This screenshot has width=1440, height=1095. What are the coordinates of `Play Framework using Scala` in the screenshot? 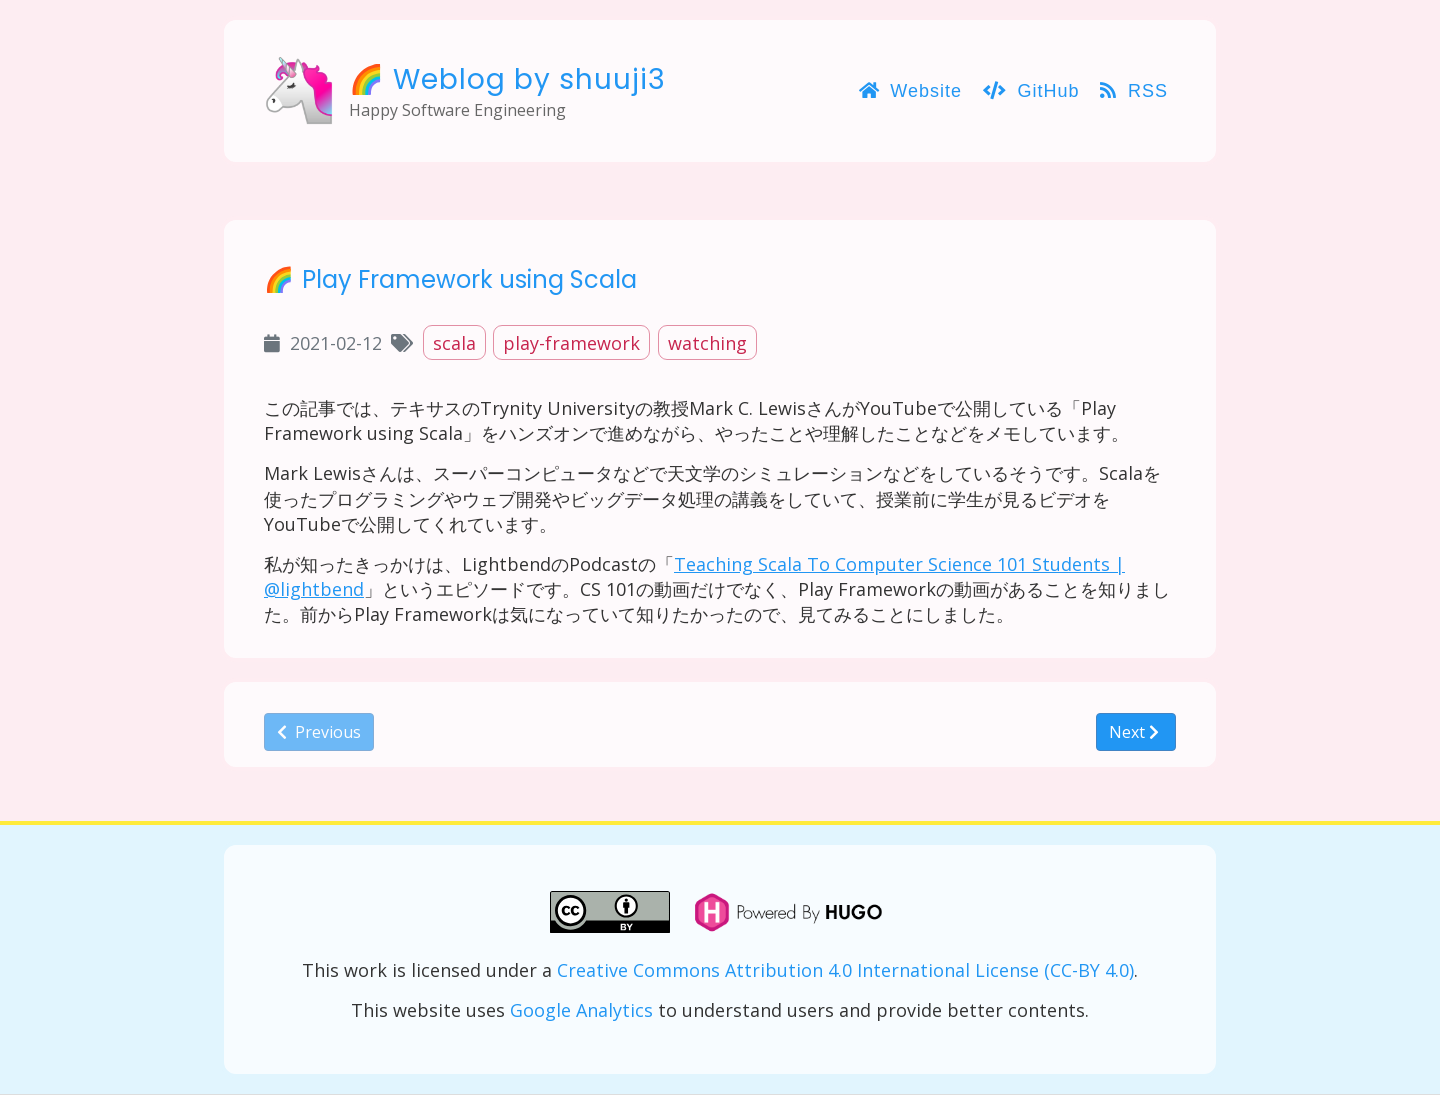 It's located at (469, 279).